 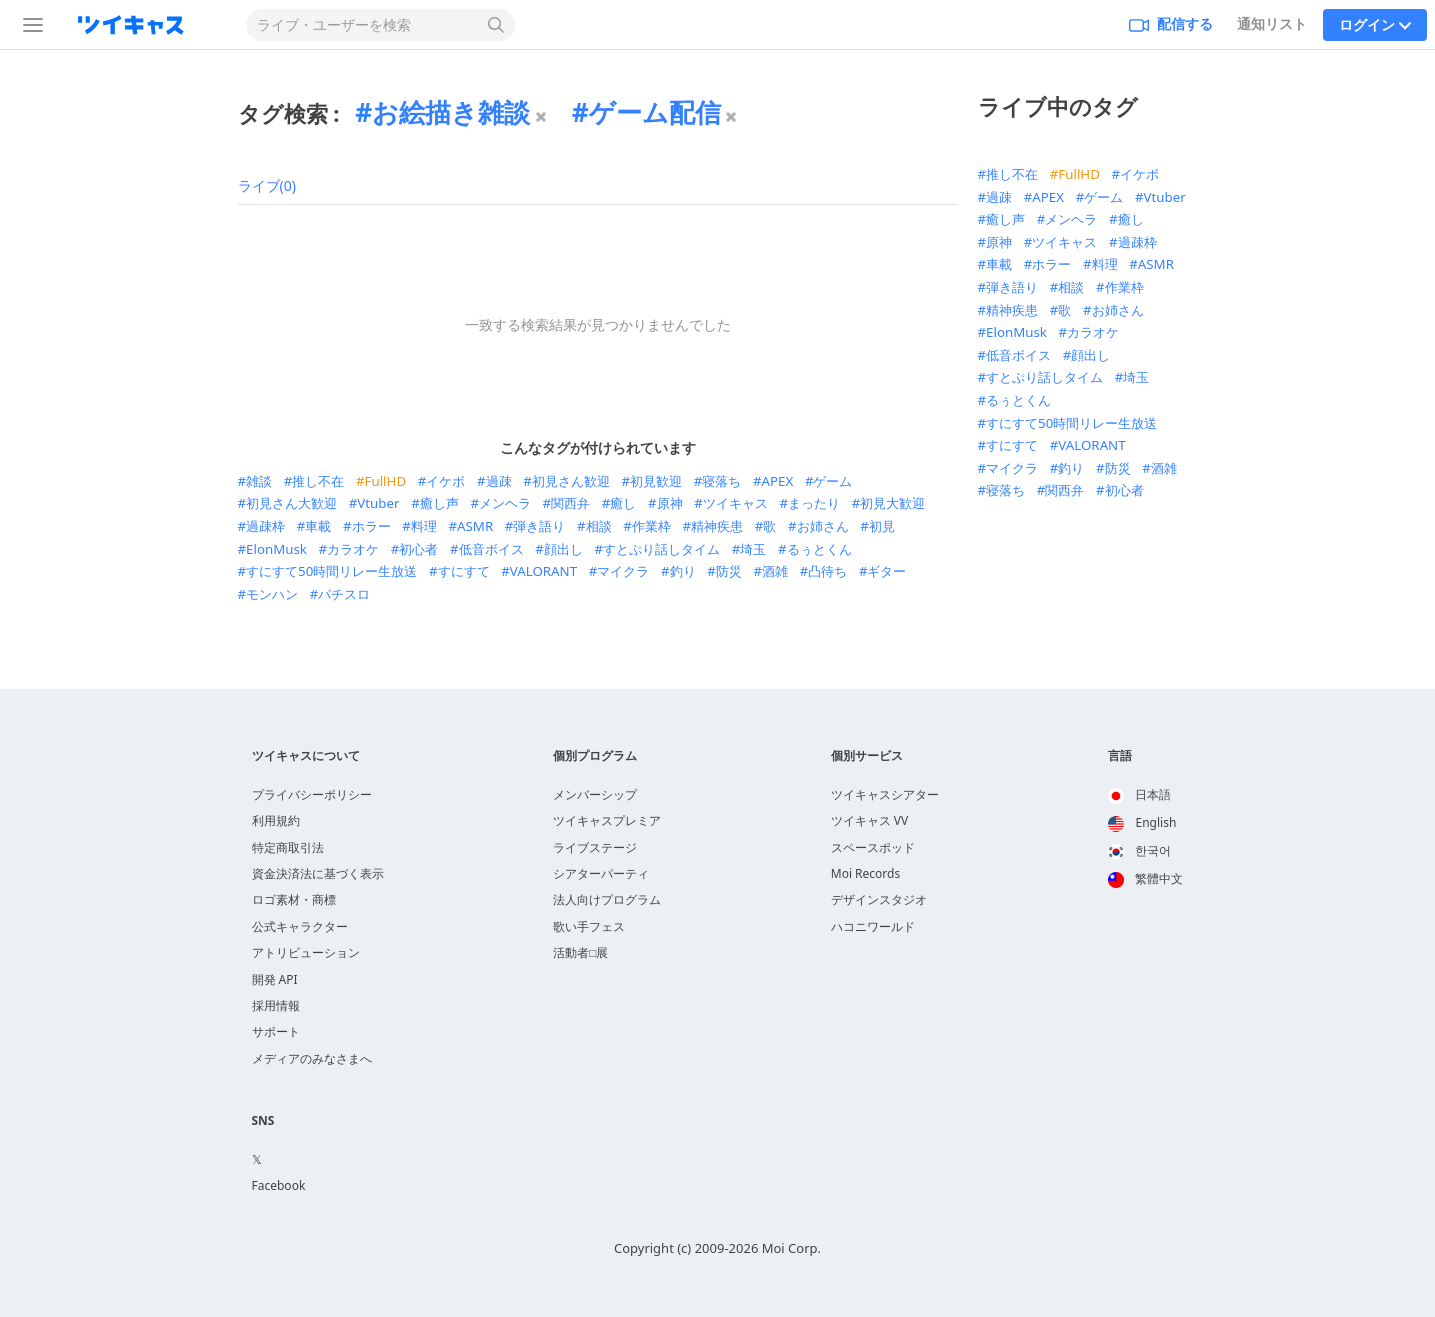 What do you see at coordinates (29, 25) in the screenshot?
I see `[サイドバー]` at bounding box center [29, 25].